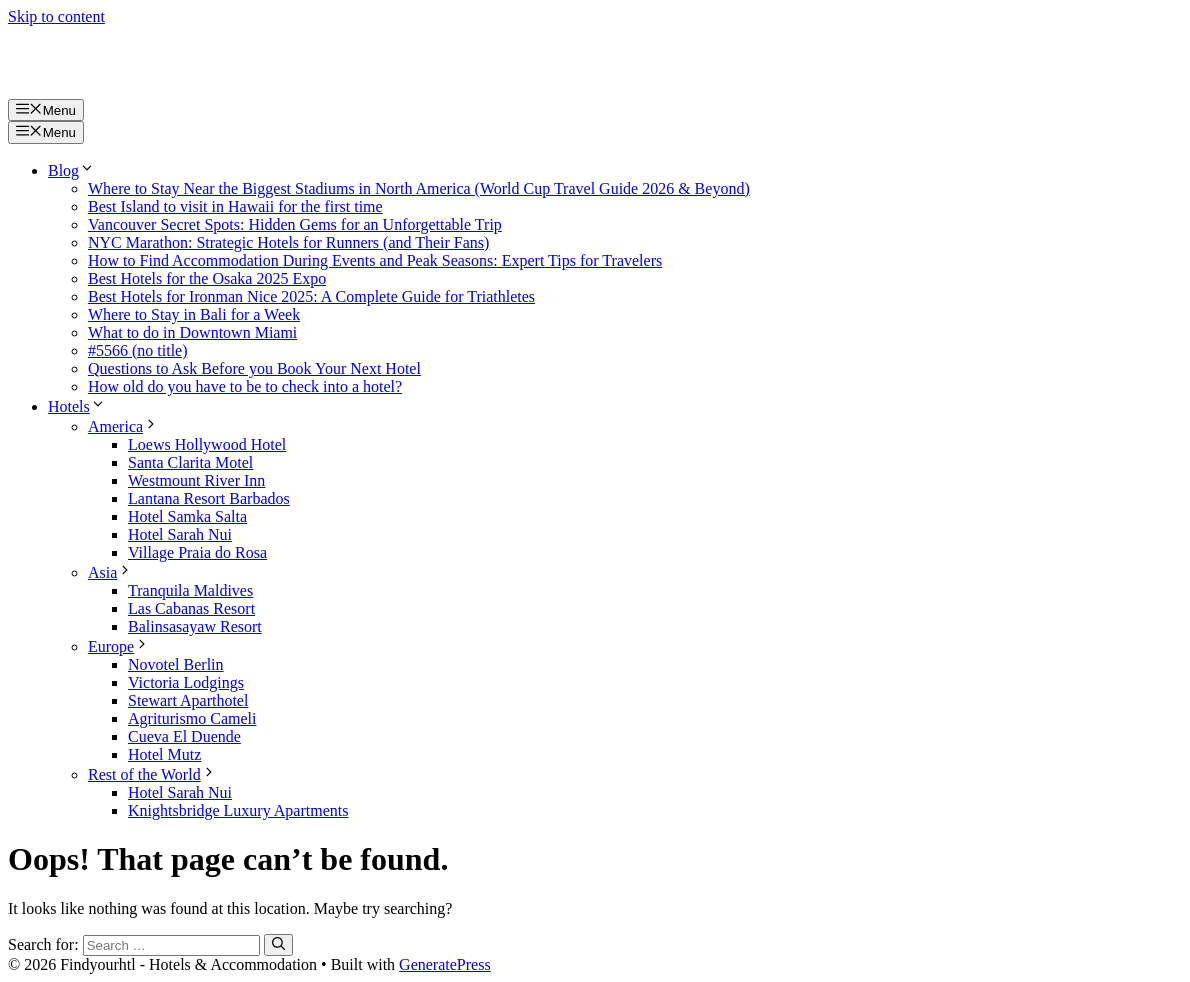 The height and width of the screenshot is (982, 1190). What do you see at coordinates (71, 170) in the screenshot?
I see `Blog` at bounding box center [71, 170].